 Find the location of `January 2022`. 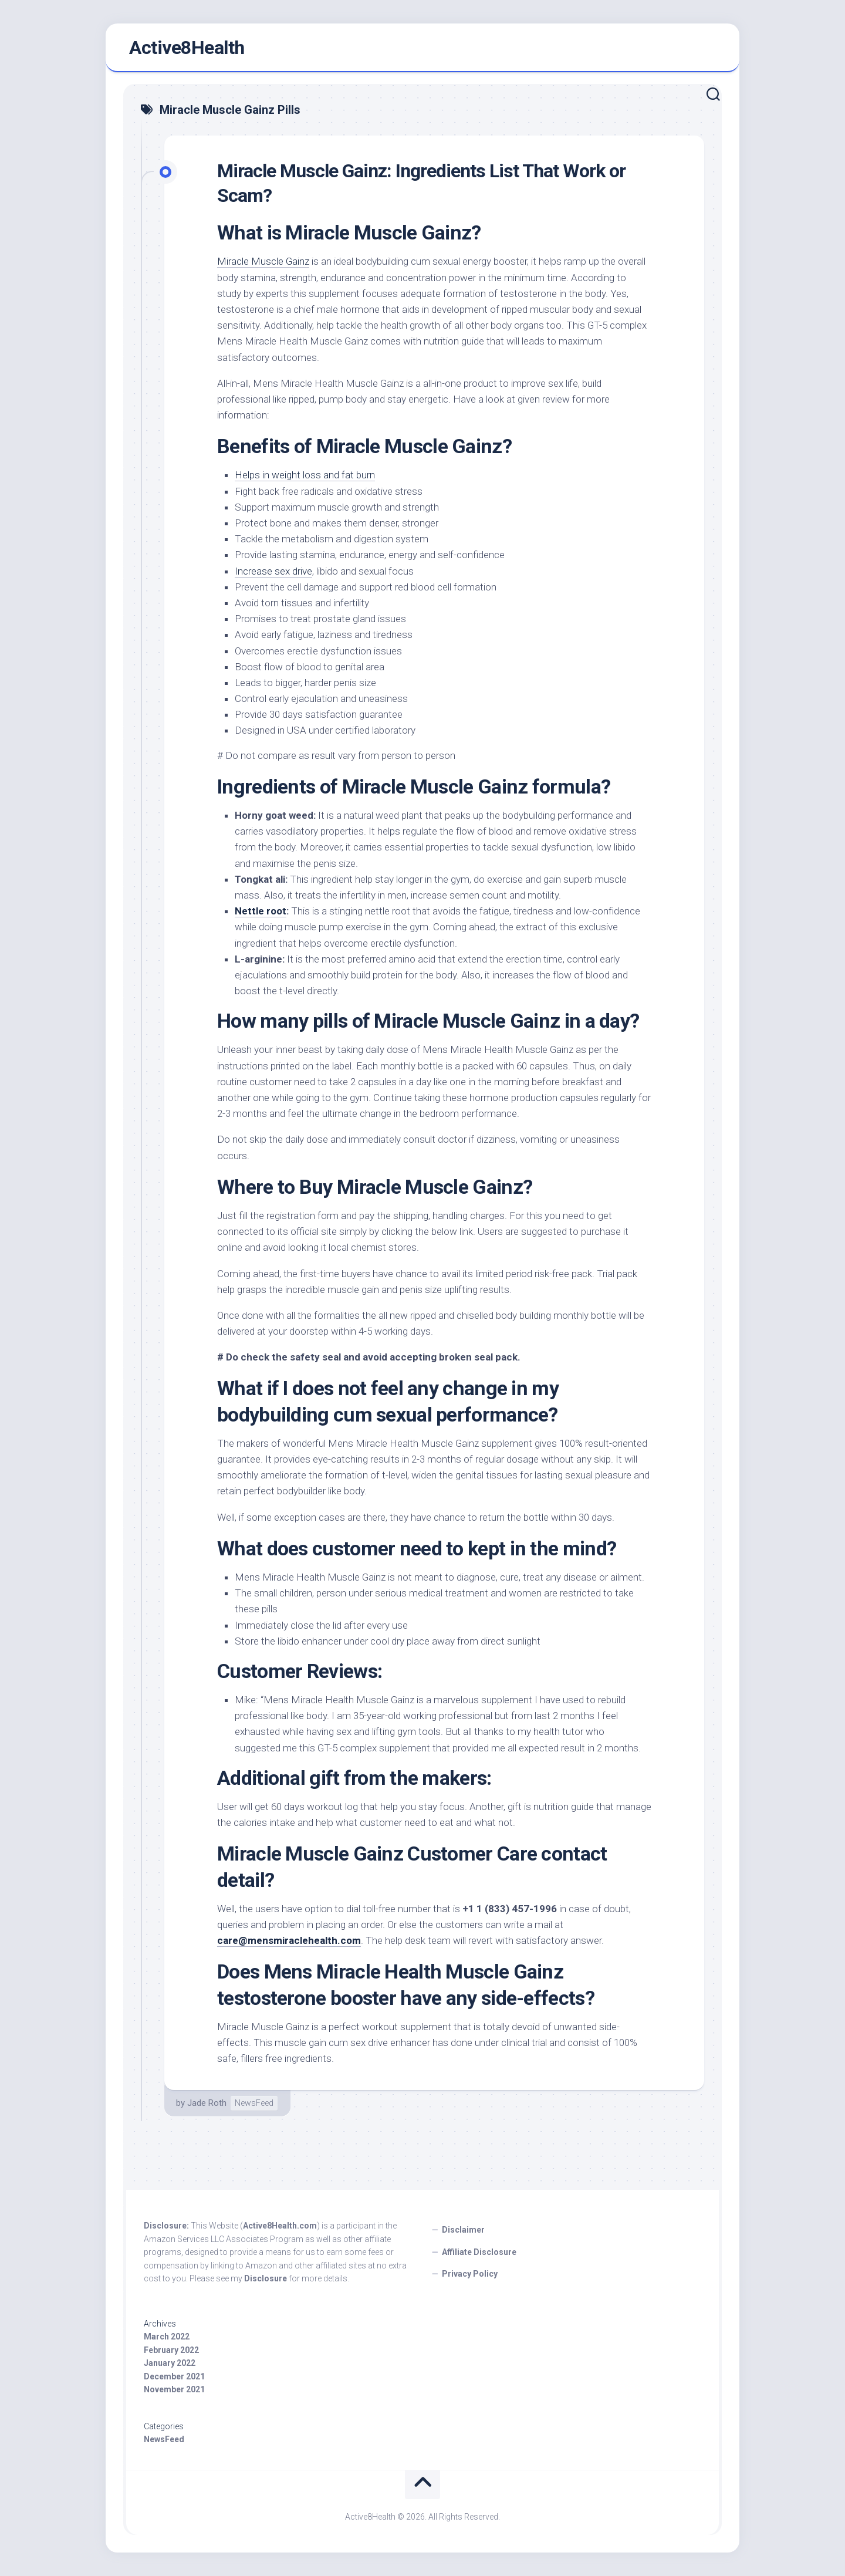

January 2022 is located at coordinates (169, 2363).